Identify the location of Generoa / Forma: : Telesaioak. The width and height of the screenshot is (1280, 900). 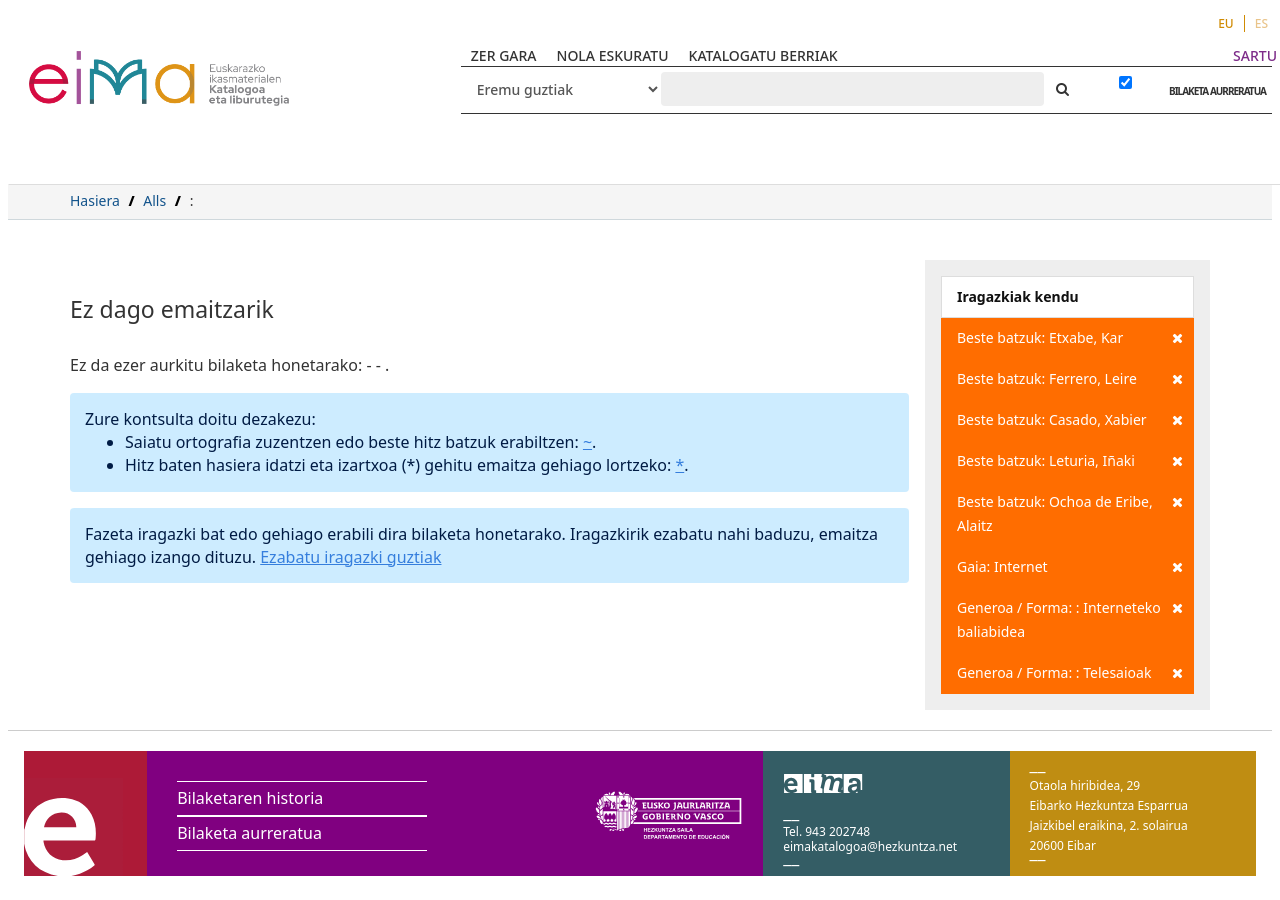
(1070, 673).